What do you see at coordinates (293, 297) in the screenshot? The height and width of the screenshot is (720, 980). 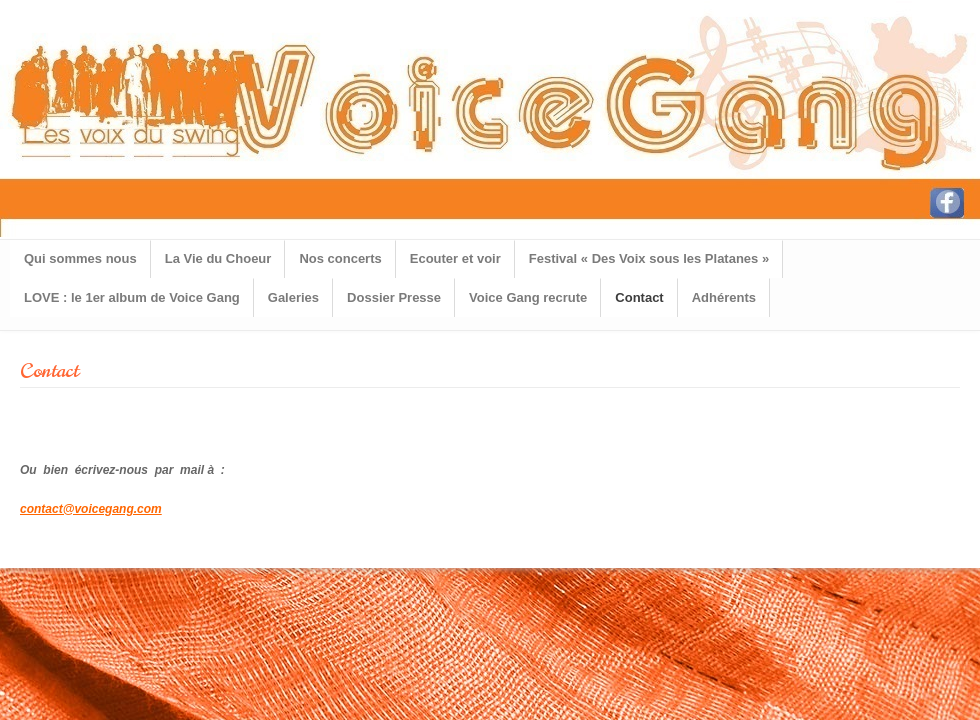 I see `Galeries` at bounding box center [293, 297].